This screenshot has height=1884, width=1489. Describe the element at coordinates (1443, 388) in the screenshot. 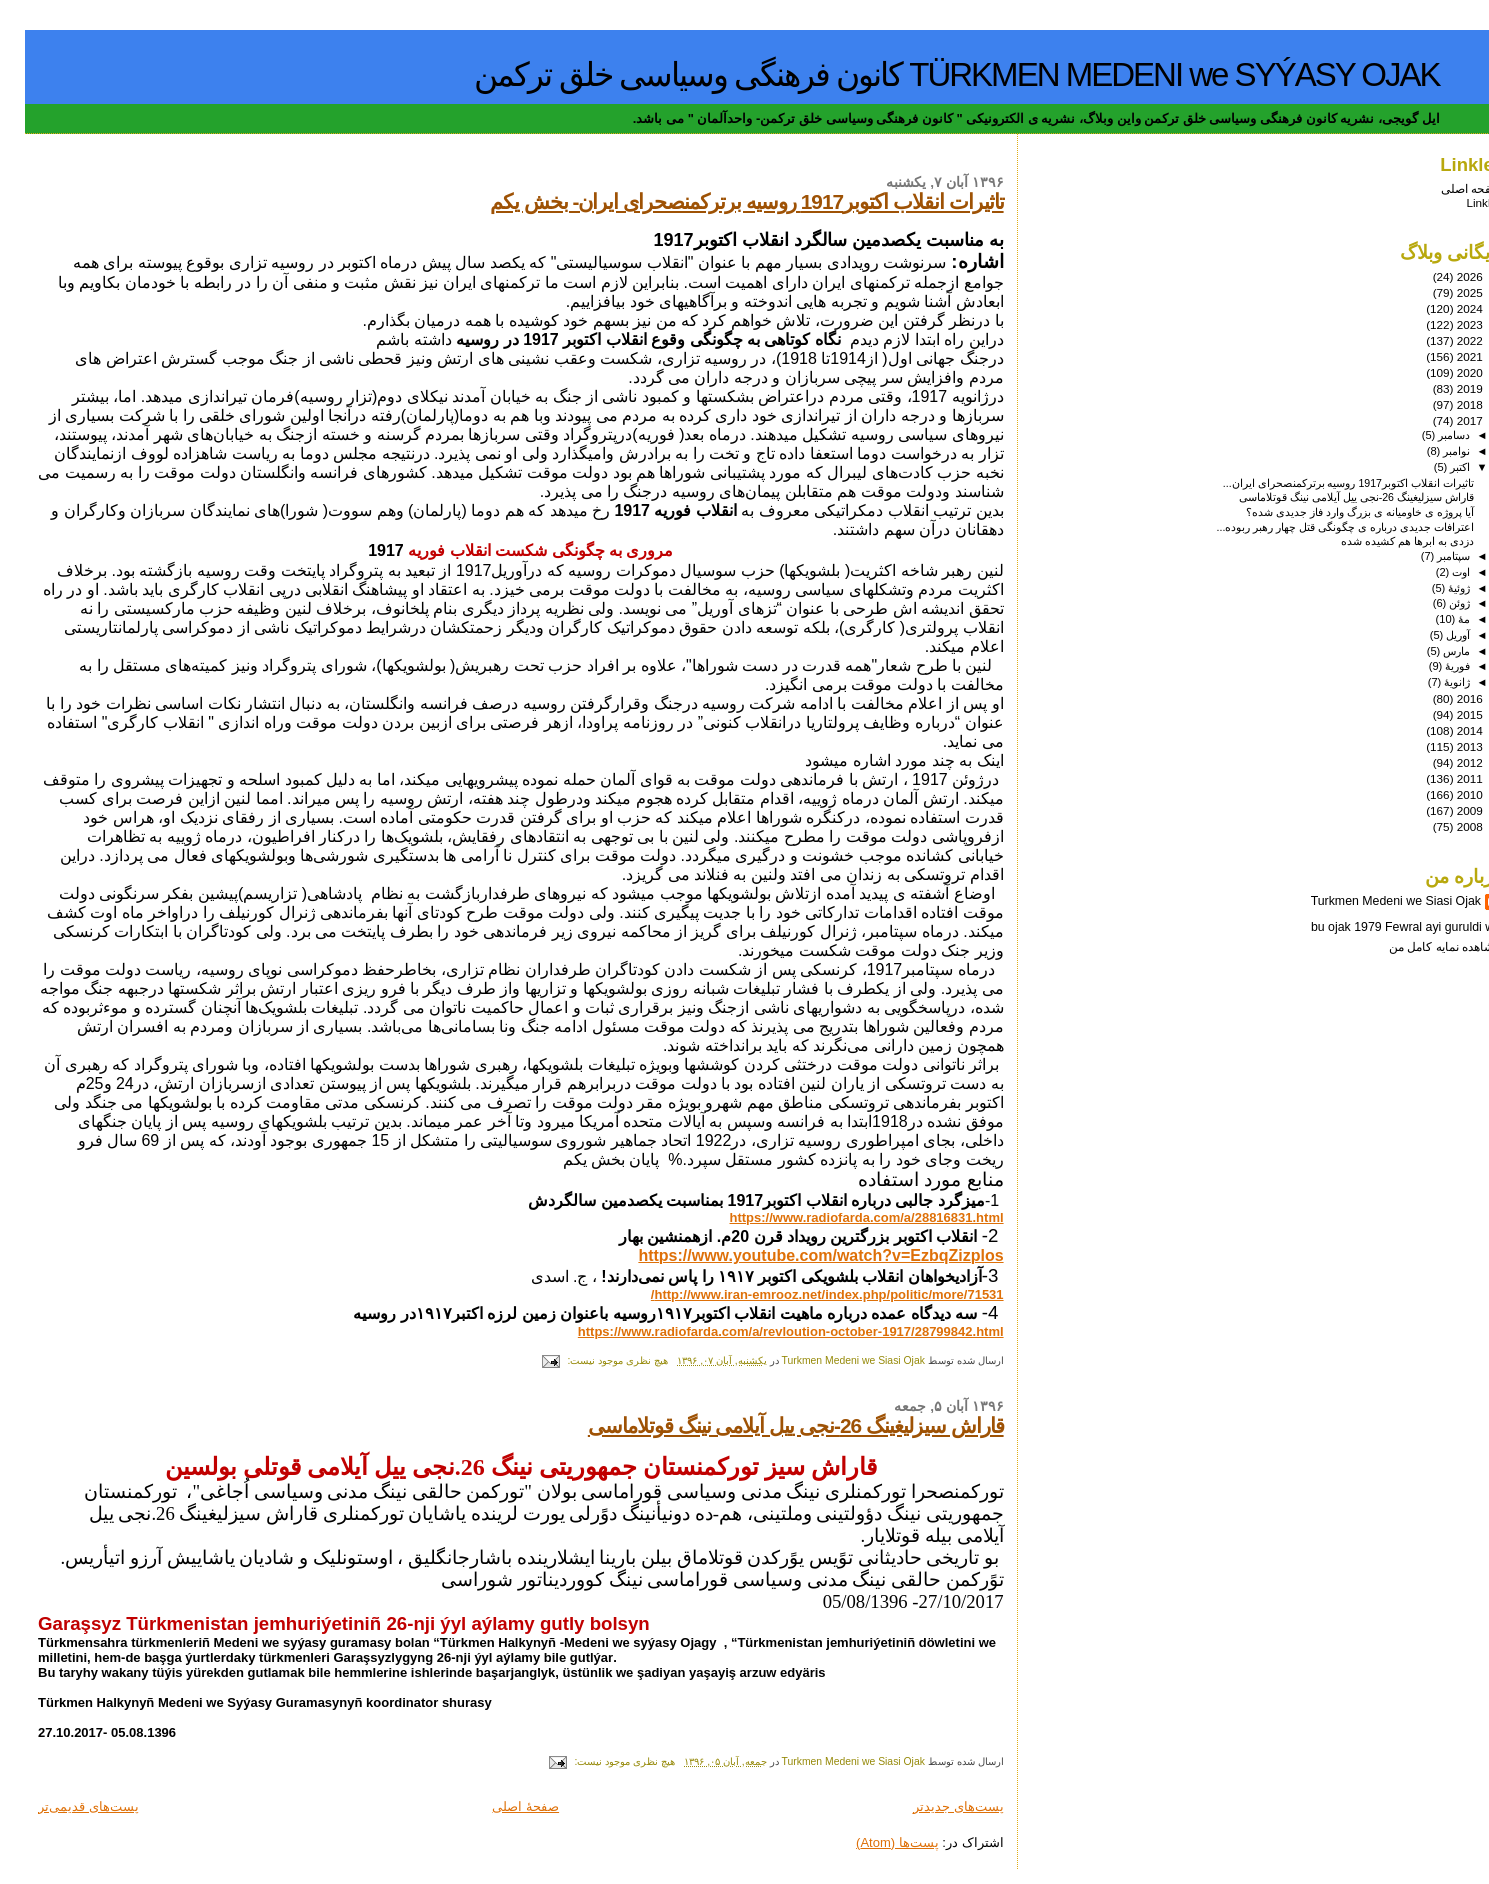

I see `2019` at that location.